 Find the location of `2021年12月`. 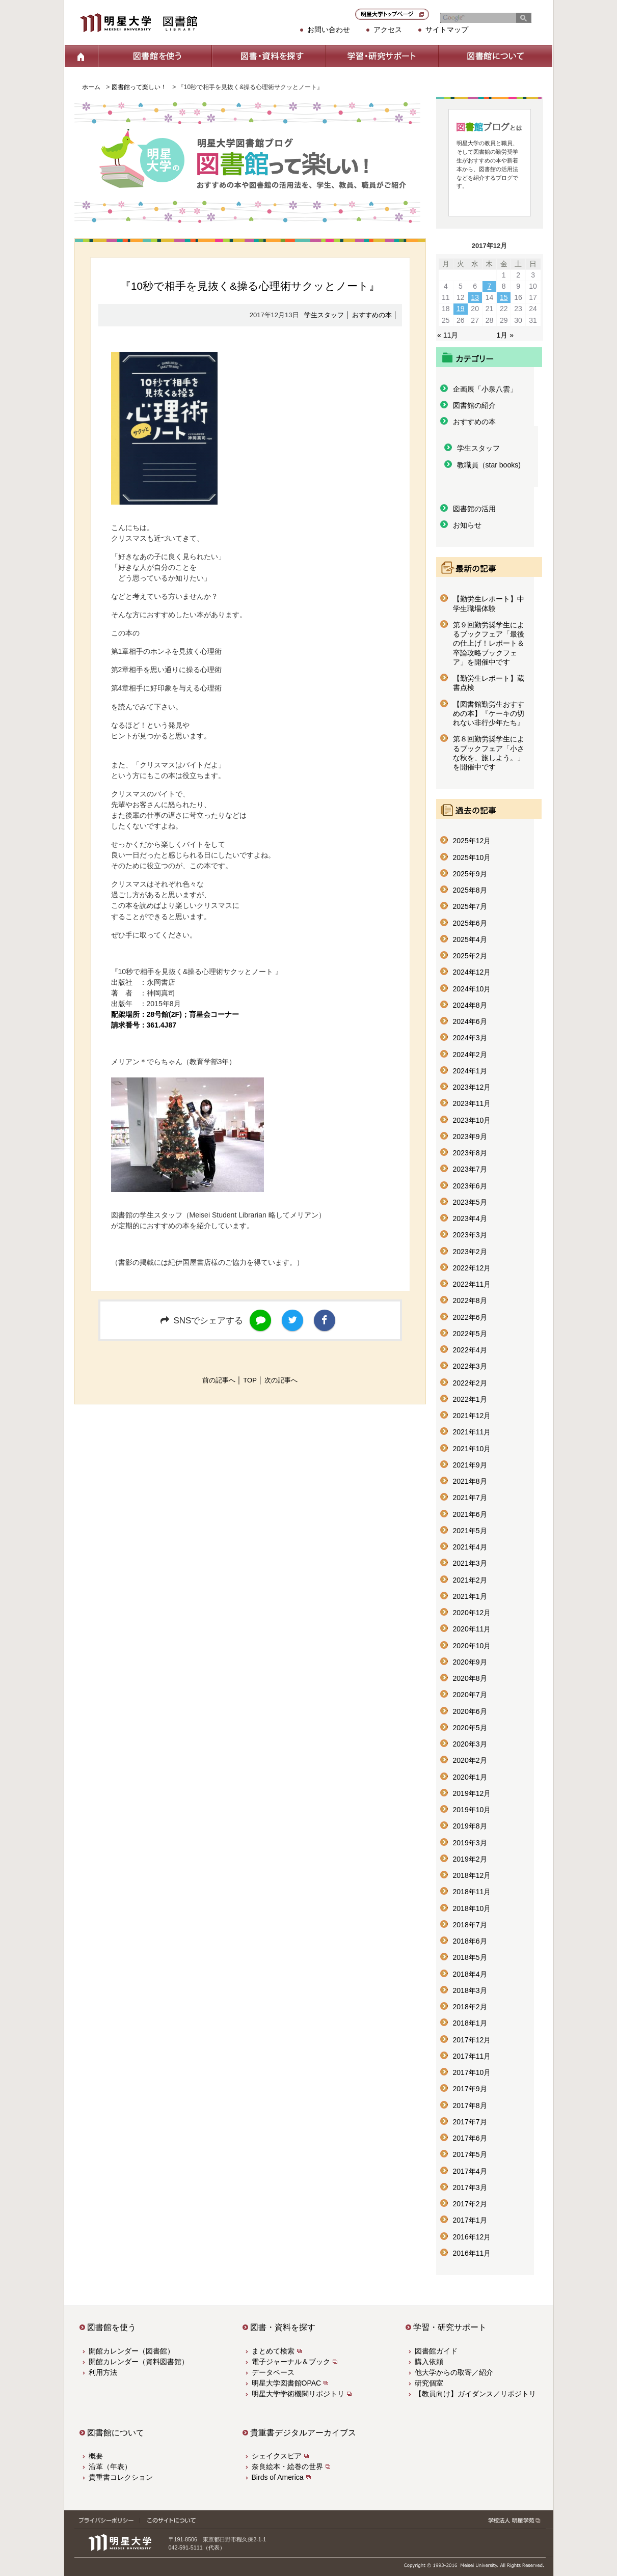

2021年12月 is located at coordinates (472, 1415).